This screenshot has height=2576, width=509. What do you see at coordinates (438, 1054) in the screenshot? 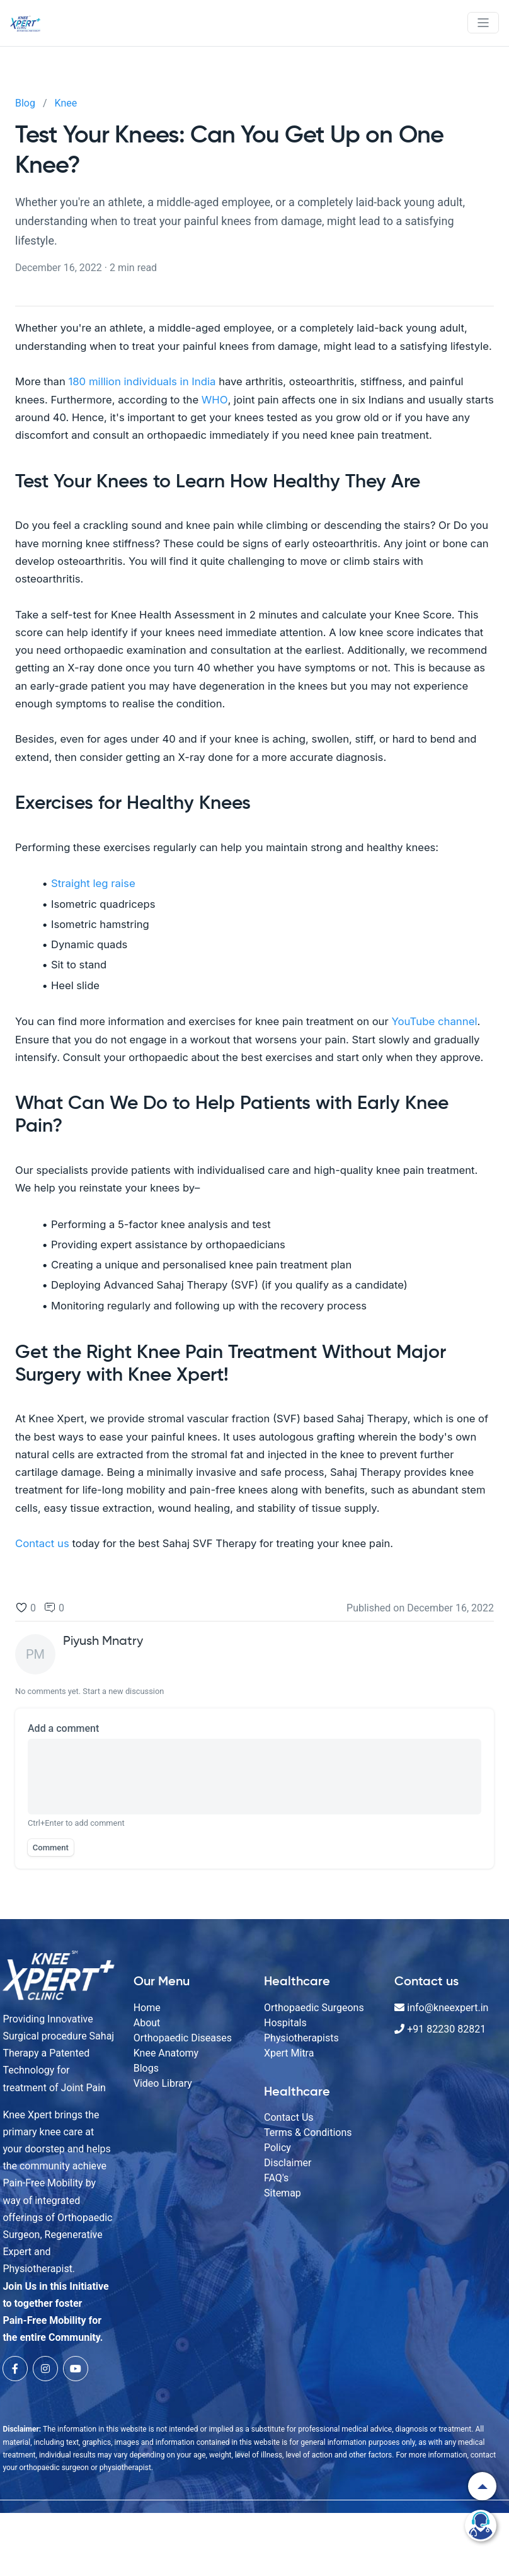
I see `YouTube channel` at bounding box center [438, 1054].